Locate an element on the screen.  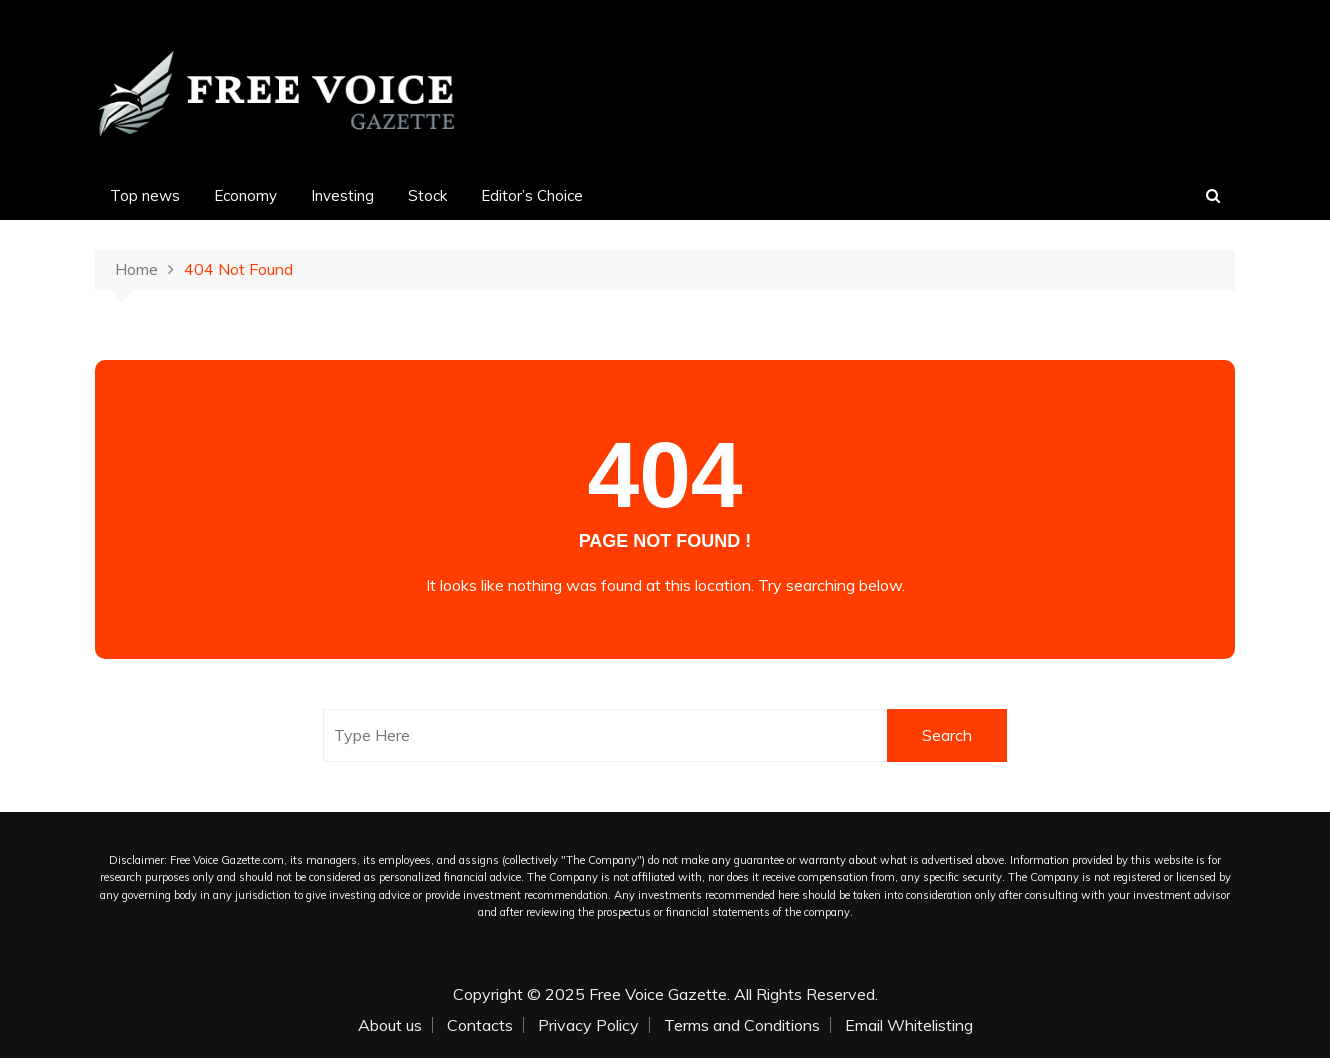
Free Voice Gazette.com is located at coordinates (227, 860).